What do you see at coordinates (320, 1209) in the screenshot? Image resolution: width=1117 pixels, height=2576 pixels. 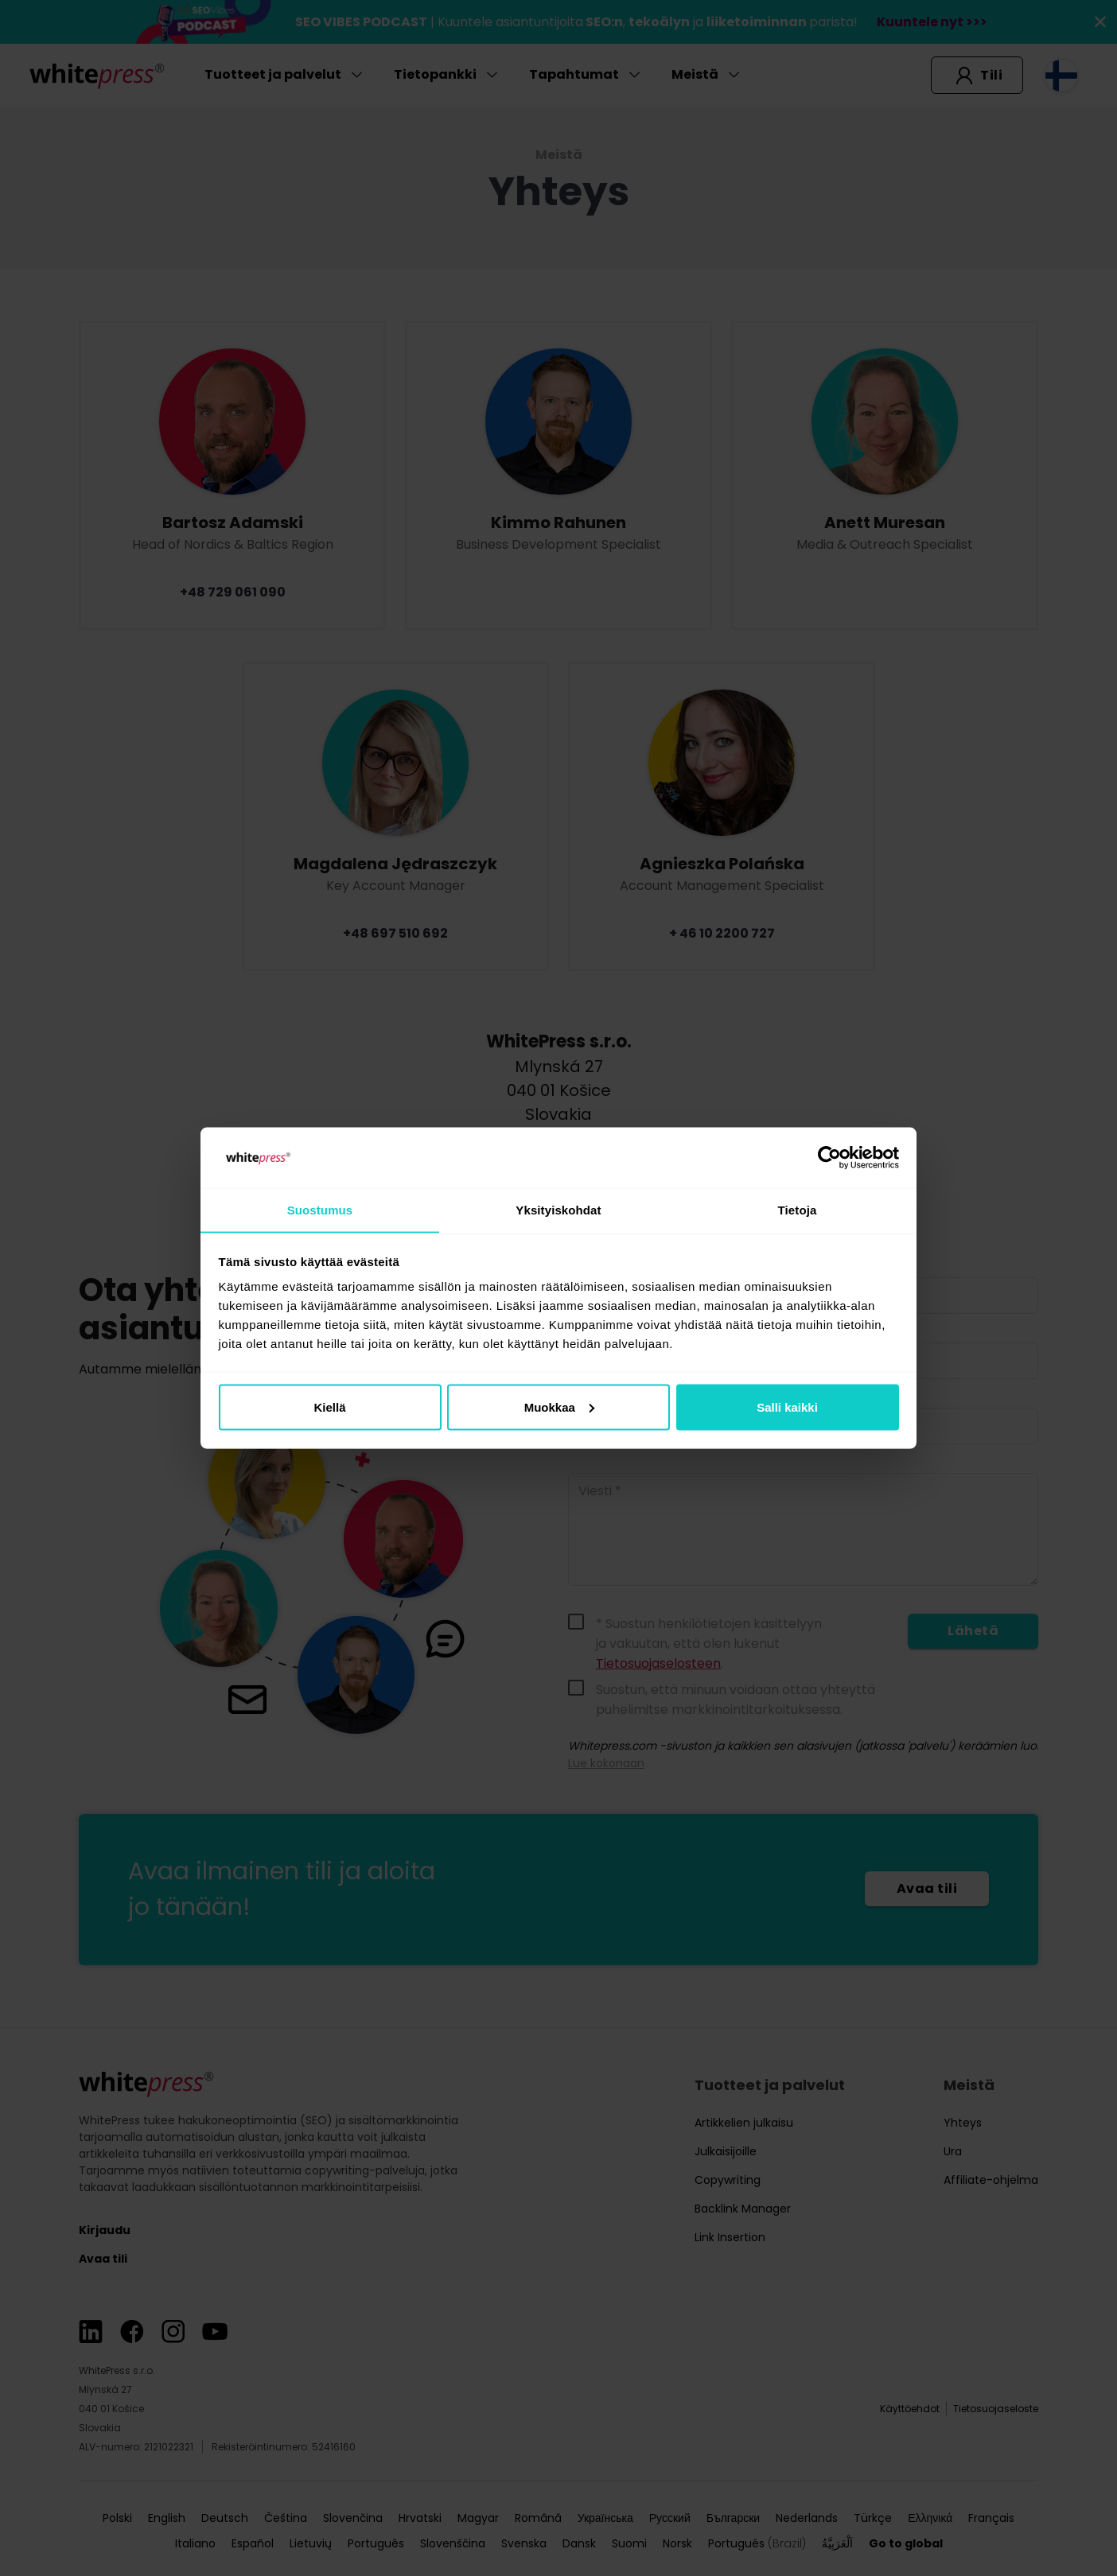 I see `Suostumus [tab]` at bounding box center [320, 1209].